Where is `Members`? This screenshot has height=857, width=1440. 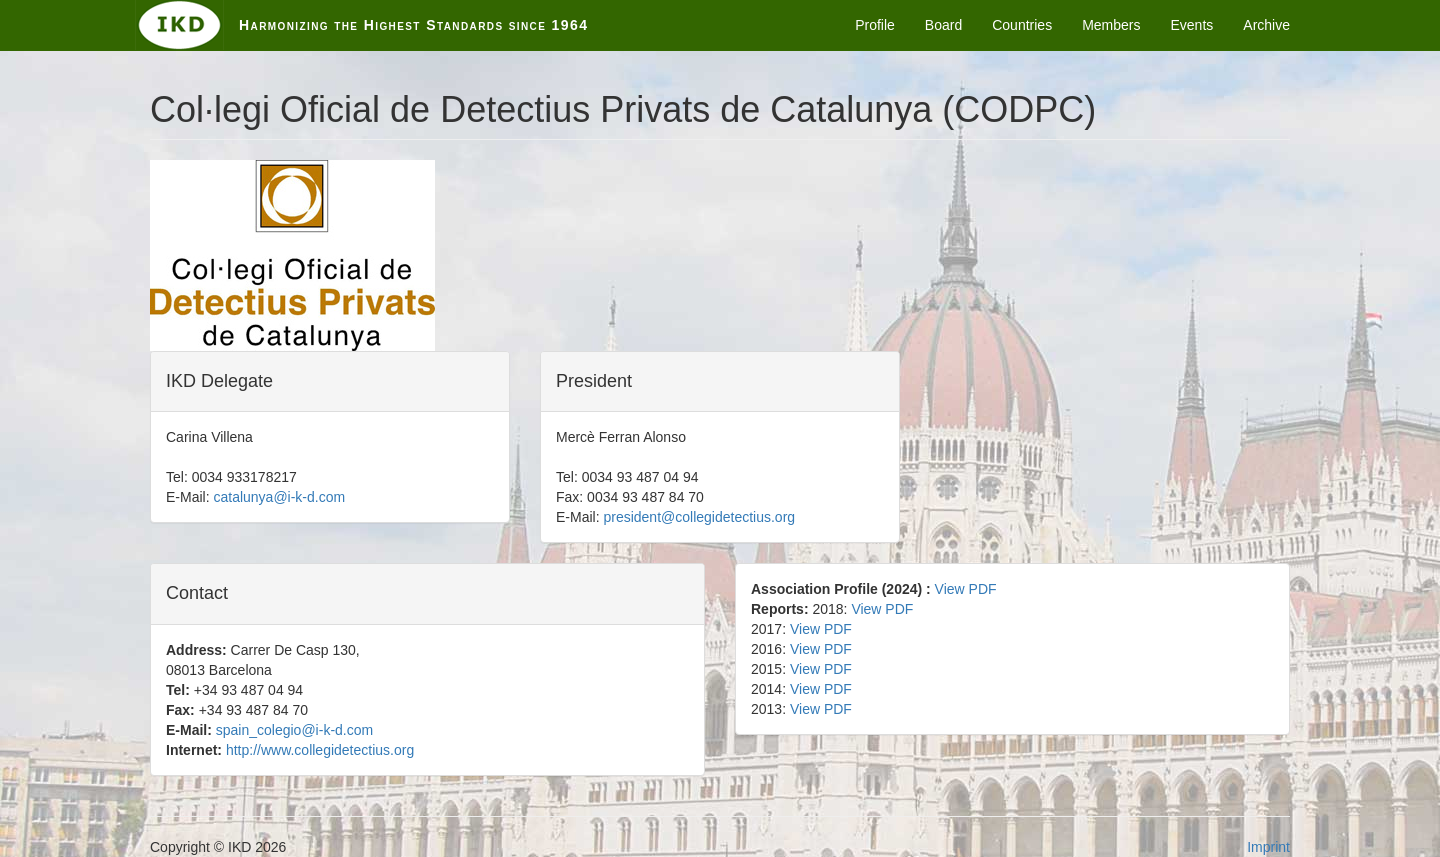
Members is located at coordinates (1111, 25).